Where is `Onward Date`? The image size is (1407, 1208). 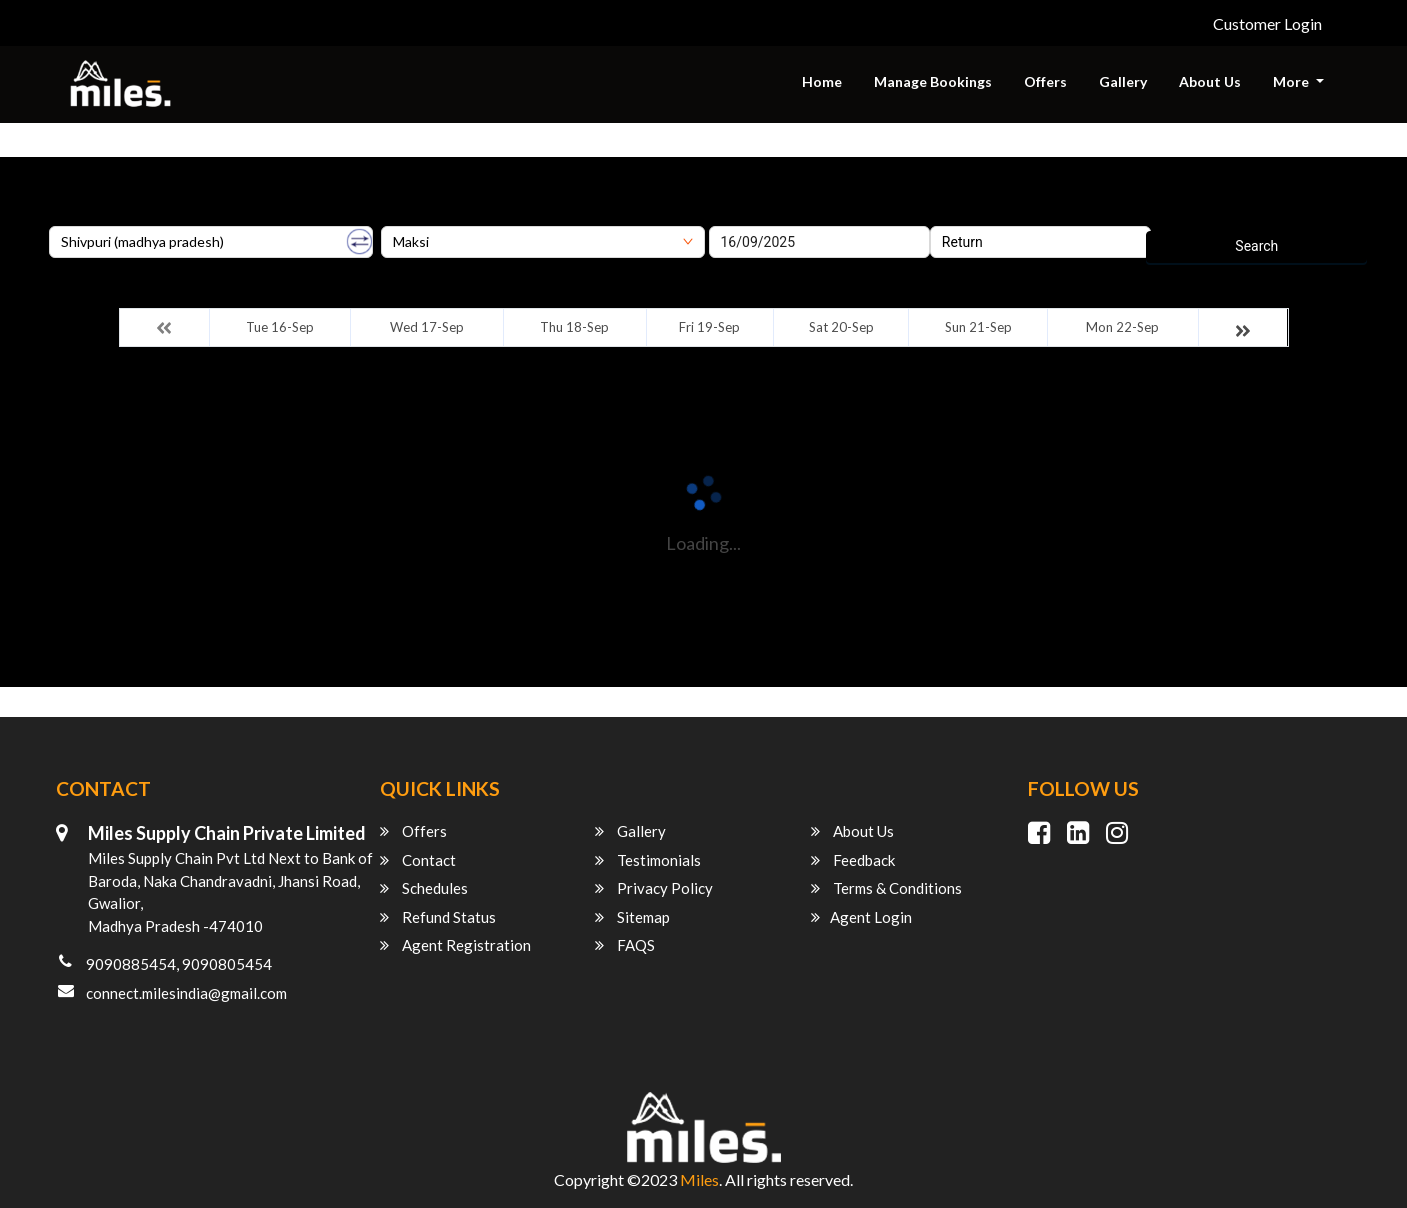
Onward Date is located at coordinates (749, 219).